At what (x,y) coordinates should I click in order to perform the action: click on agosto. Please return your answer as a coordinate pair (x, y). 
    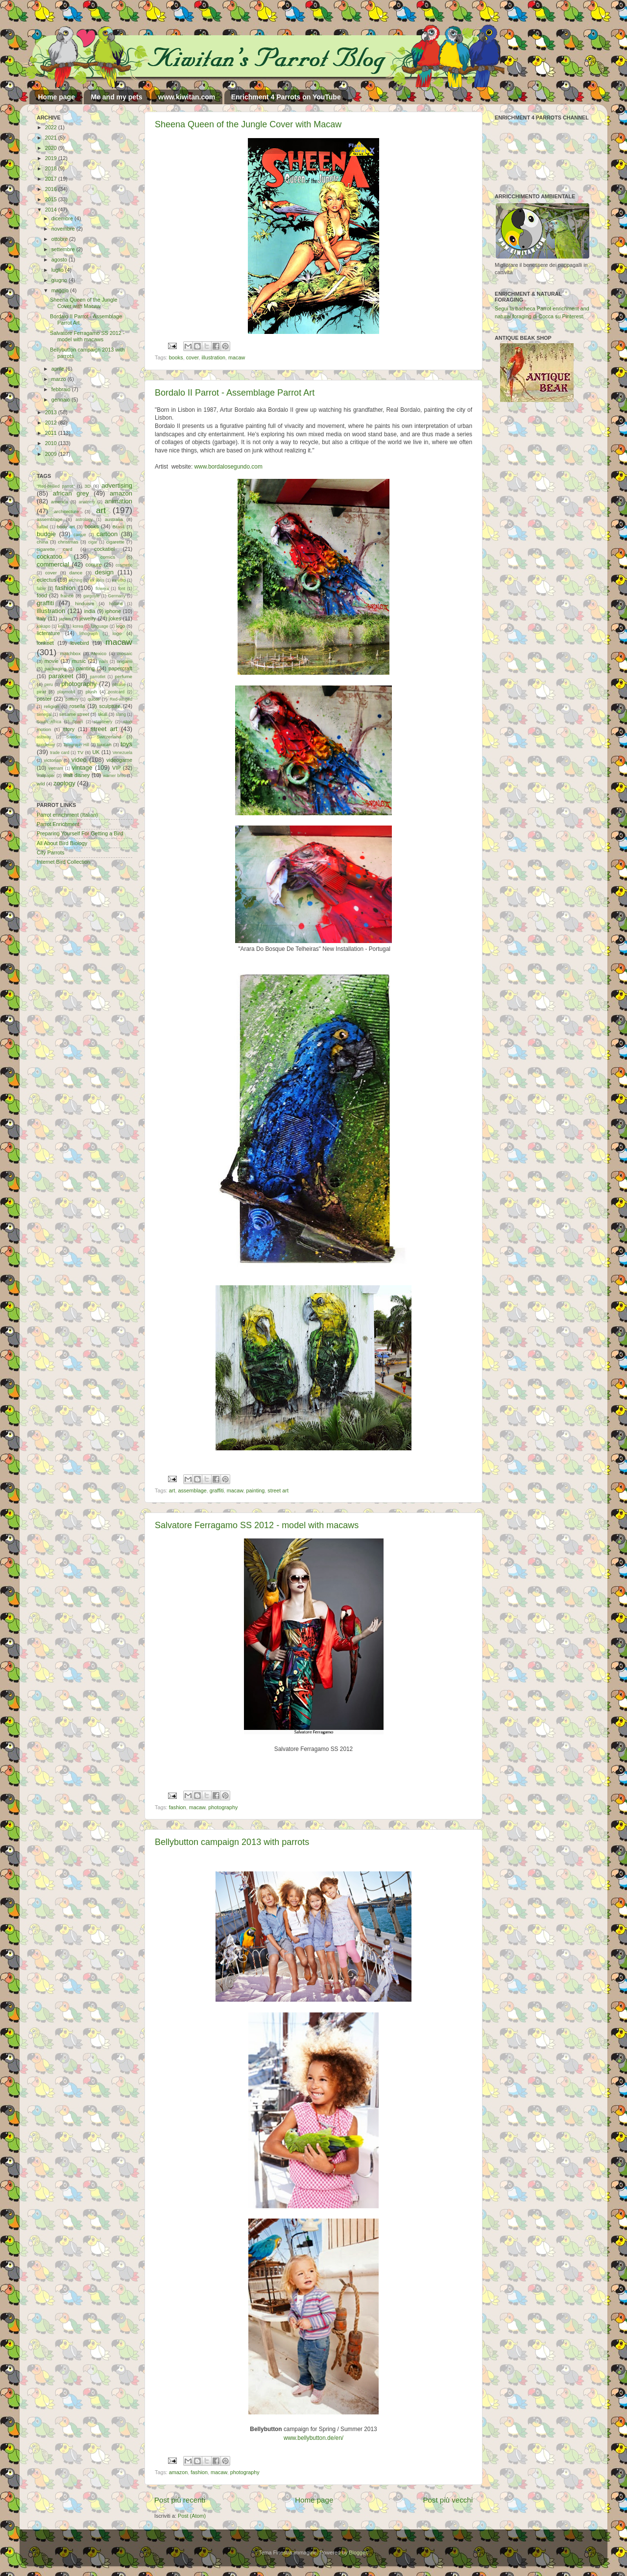
    Looking at the image, I should click on (60, 259).